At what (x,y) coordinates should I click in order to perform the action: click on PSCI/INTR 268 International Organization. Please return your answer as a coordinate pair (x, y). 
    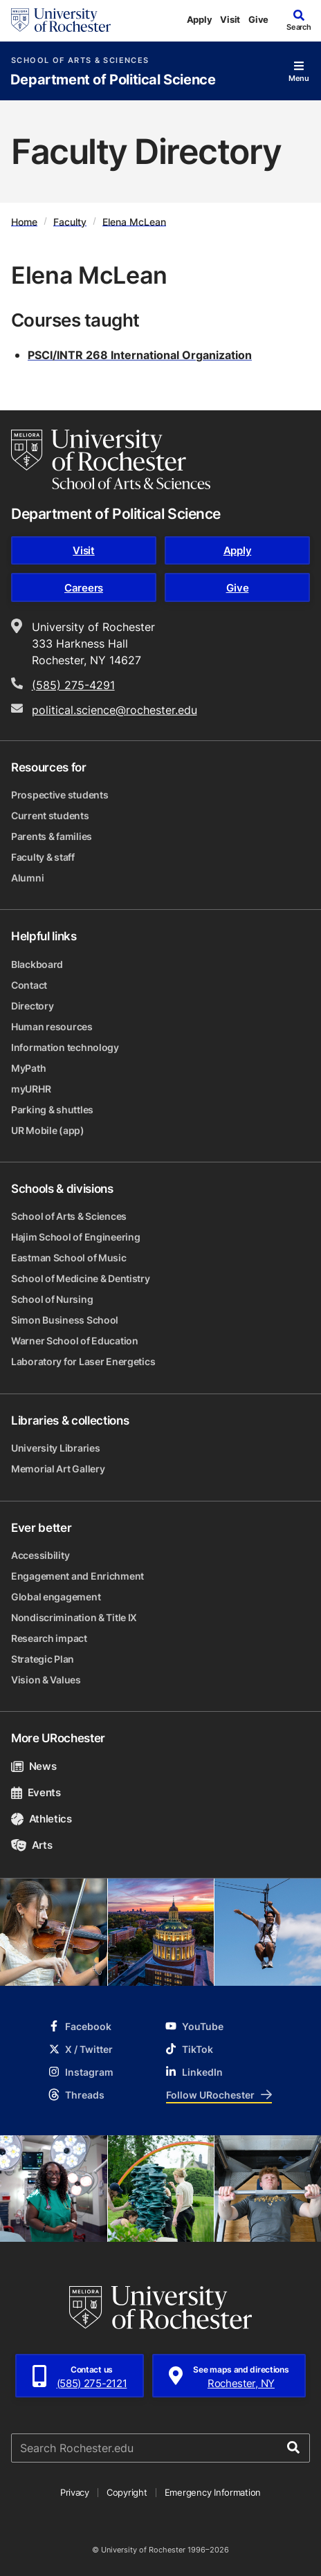
    Looking at the image, I should click on (140, 355).